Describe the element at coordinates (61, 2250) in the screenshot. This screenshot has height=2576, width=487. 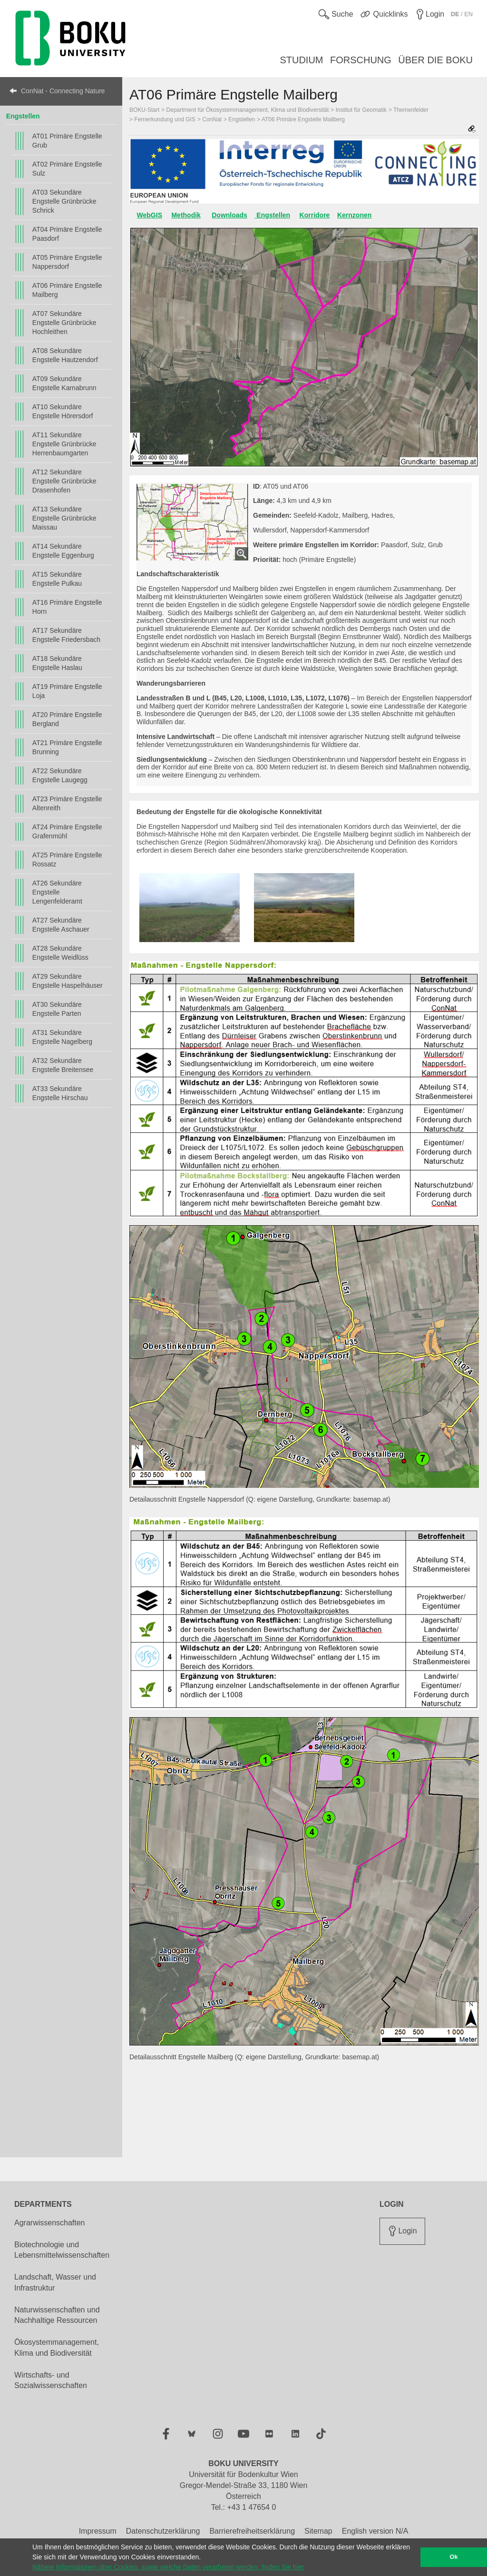
I see `Biotechnologie und Lebensmittelwissenschaften` at that location.